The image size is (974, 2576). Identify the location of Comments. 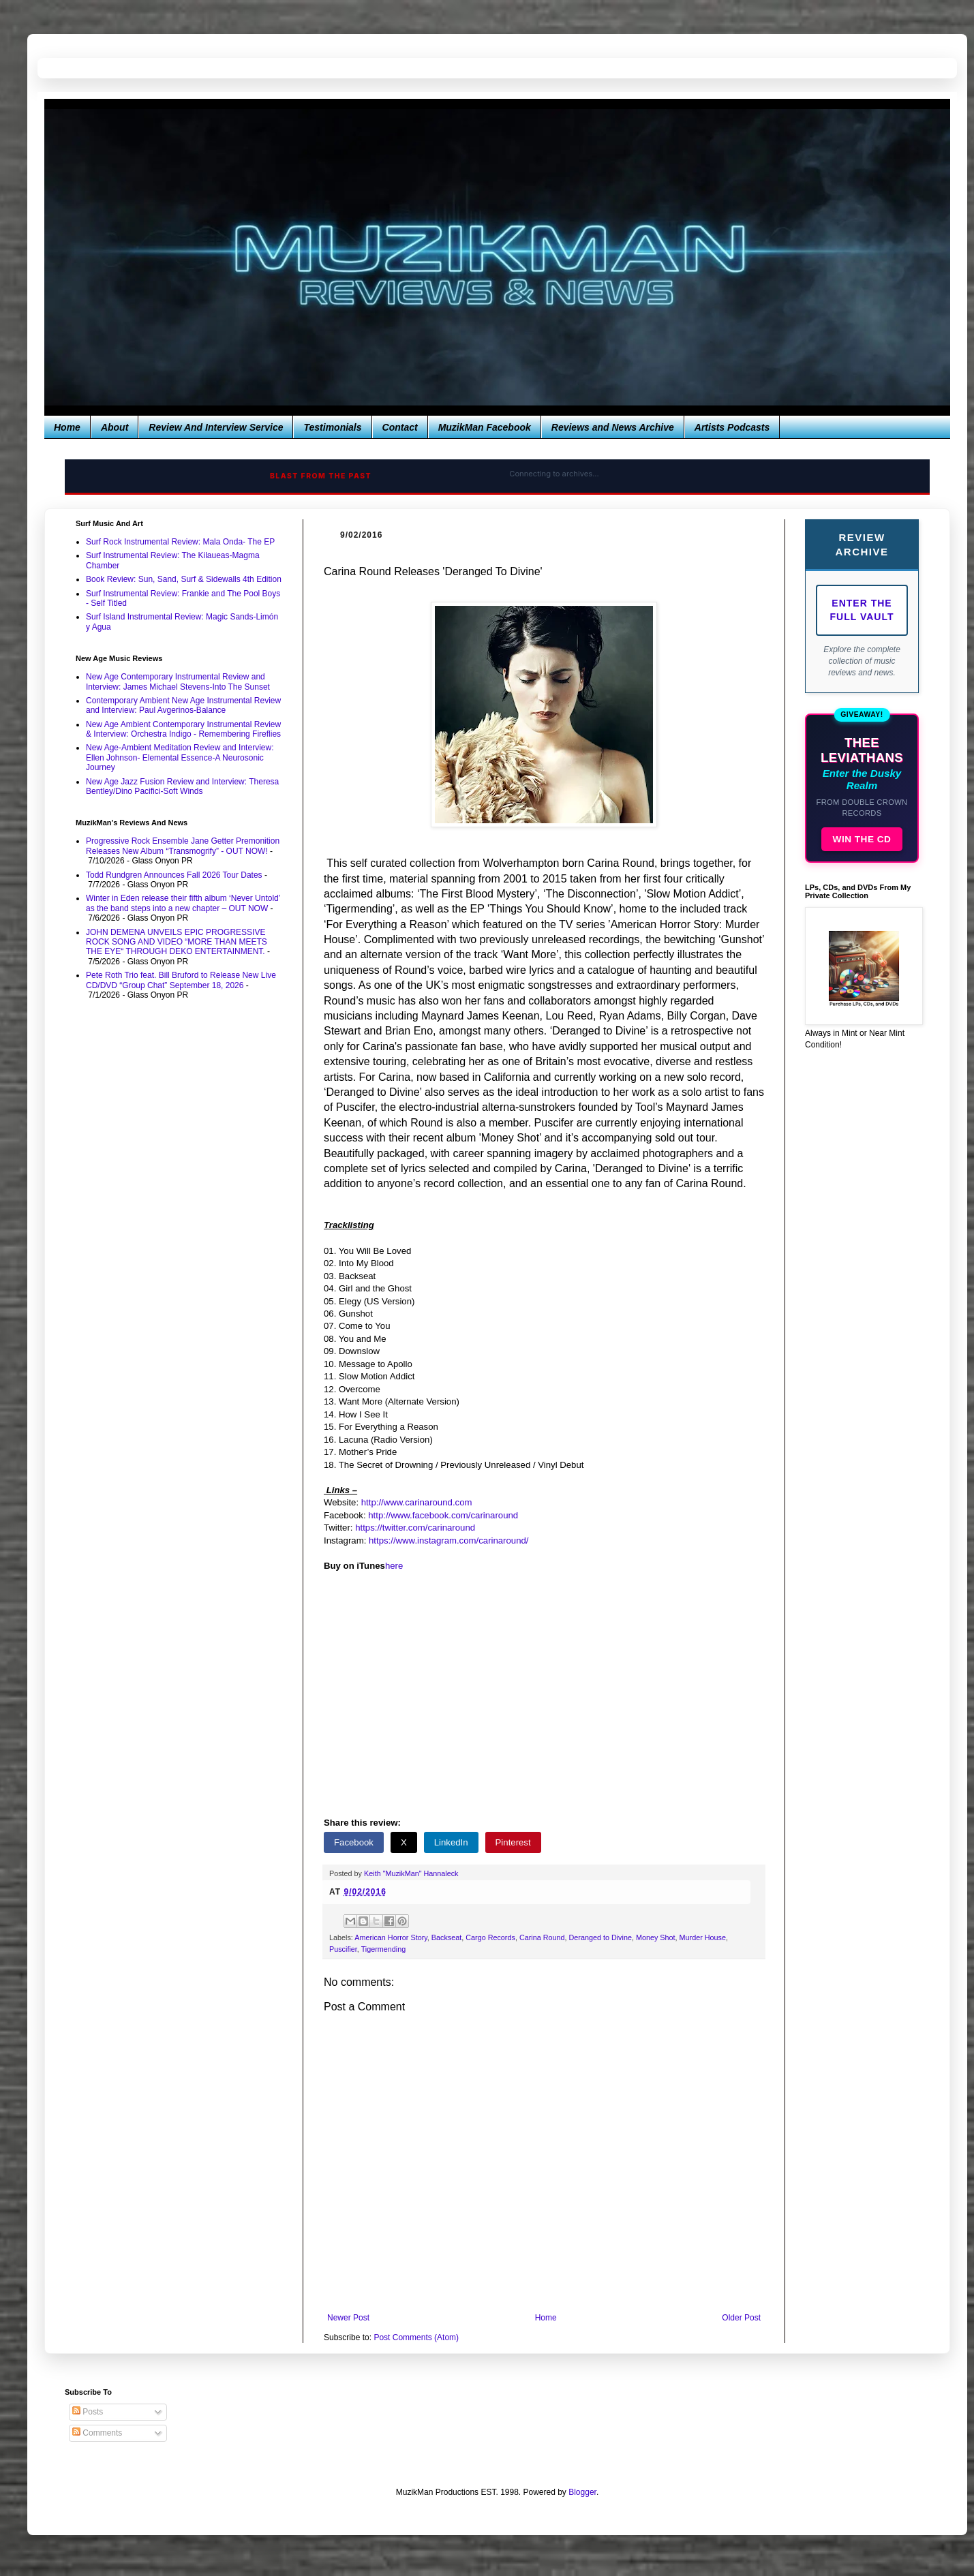
(97, 2433).